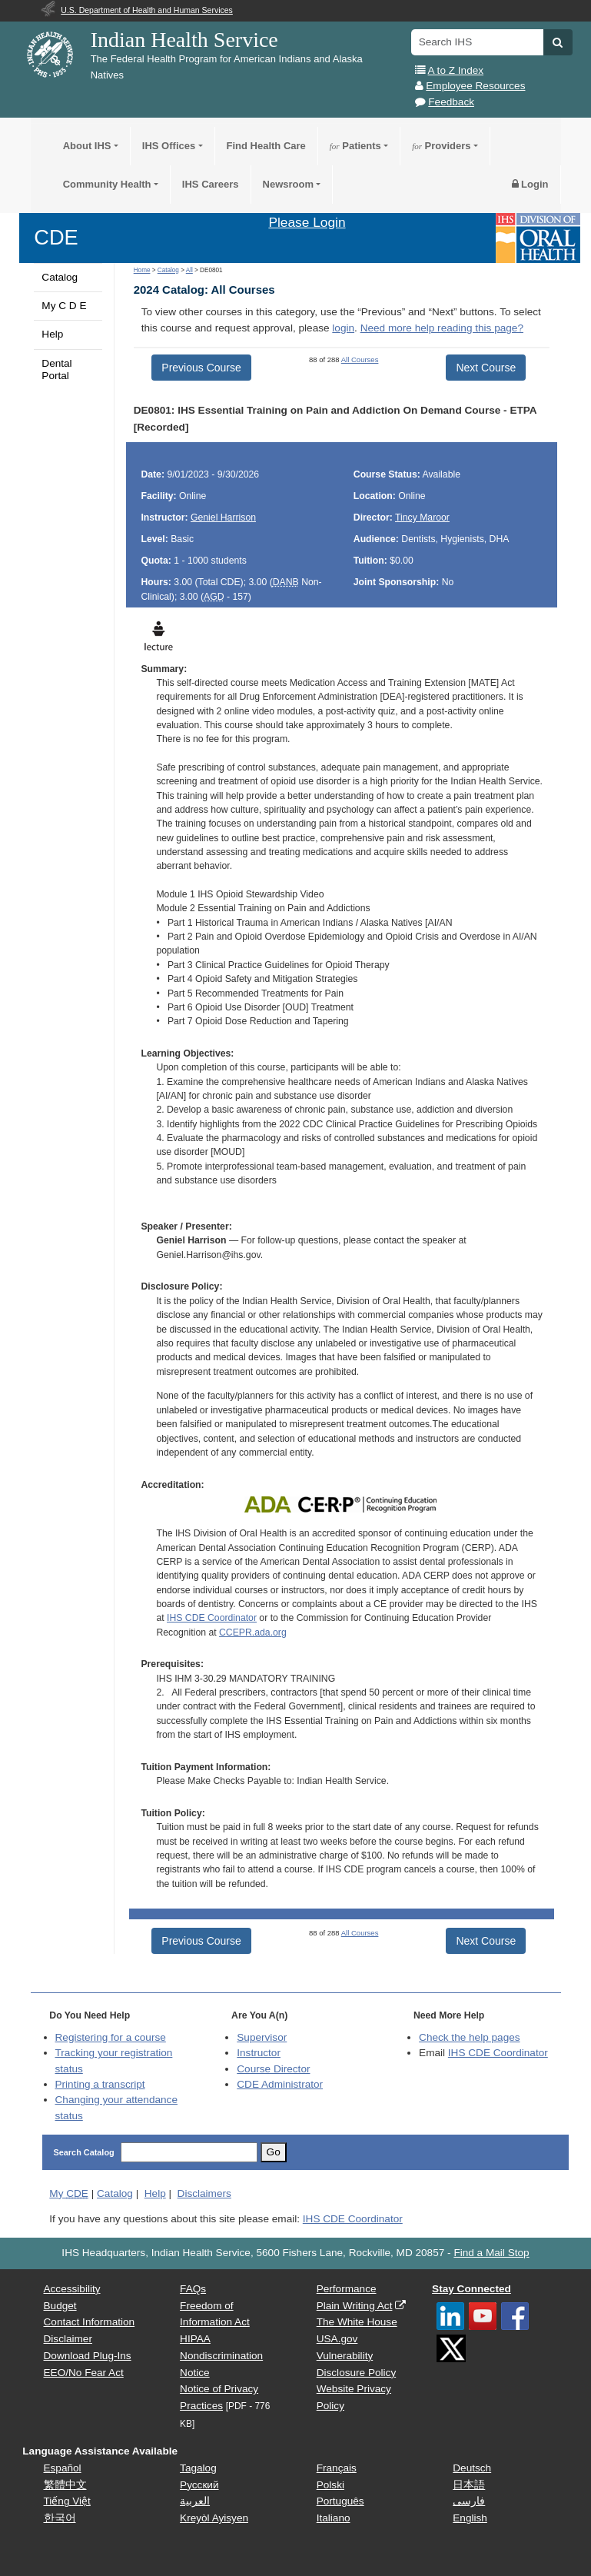 The image size is (591, 2576). Describe the element at coordinates (168, 145) in the screenshot. I see `IHS Offices` at that location.